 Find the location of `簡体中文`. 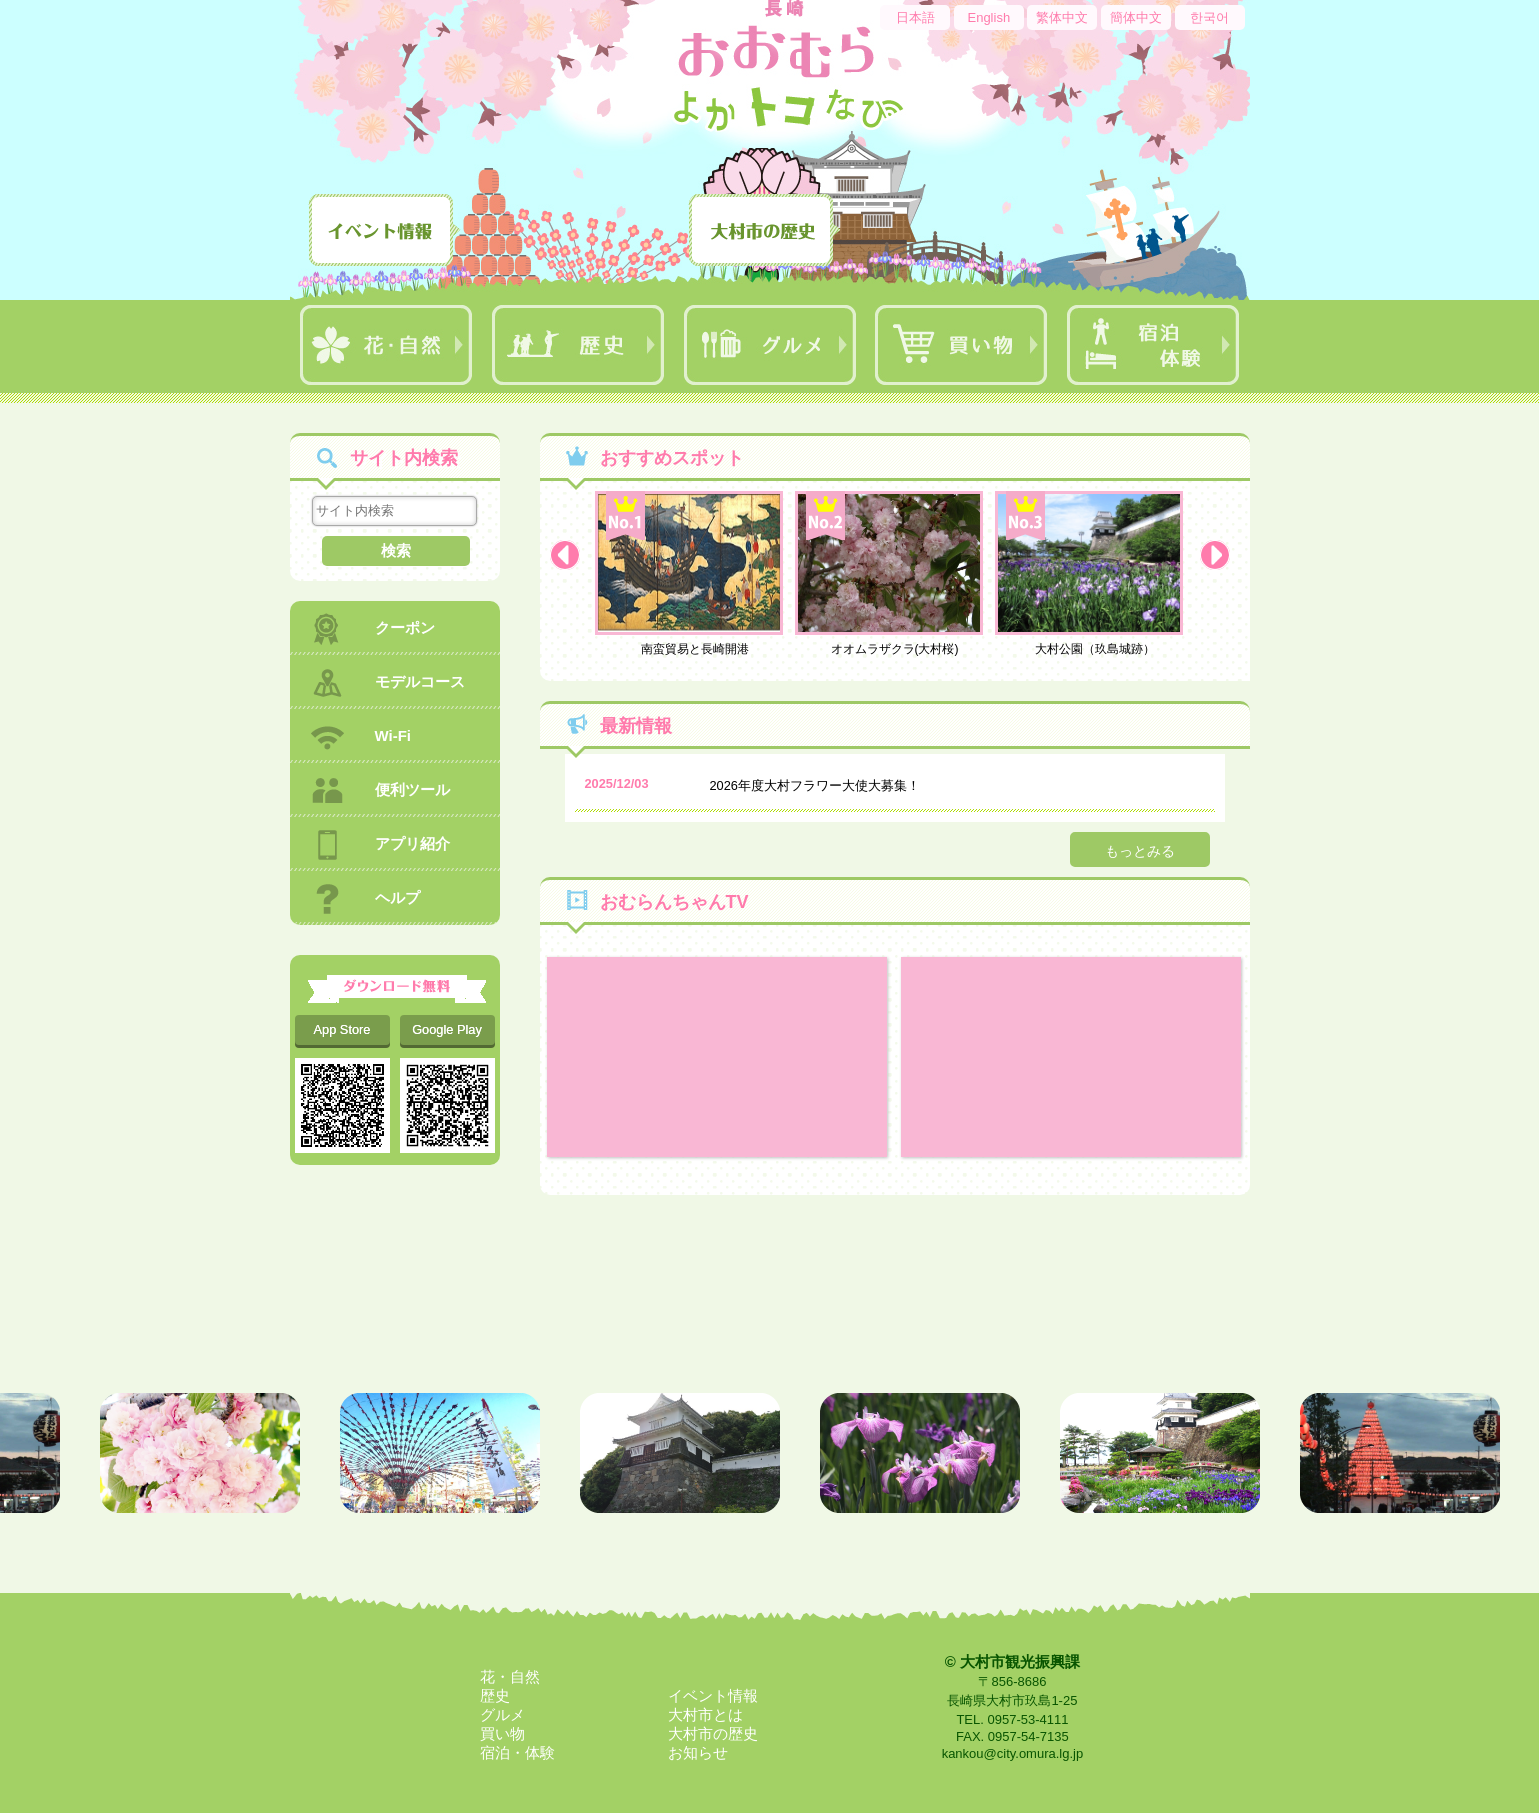

簡体中文 is located at coordinates (1136, 17).